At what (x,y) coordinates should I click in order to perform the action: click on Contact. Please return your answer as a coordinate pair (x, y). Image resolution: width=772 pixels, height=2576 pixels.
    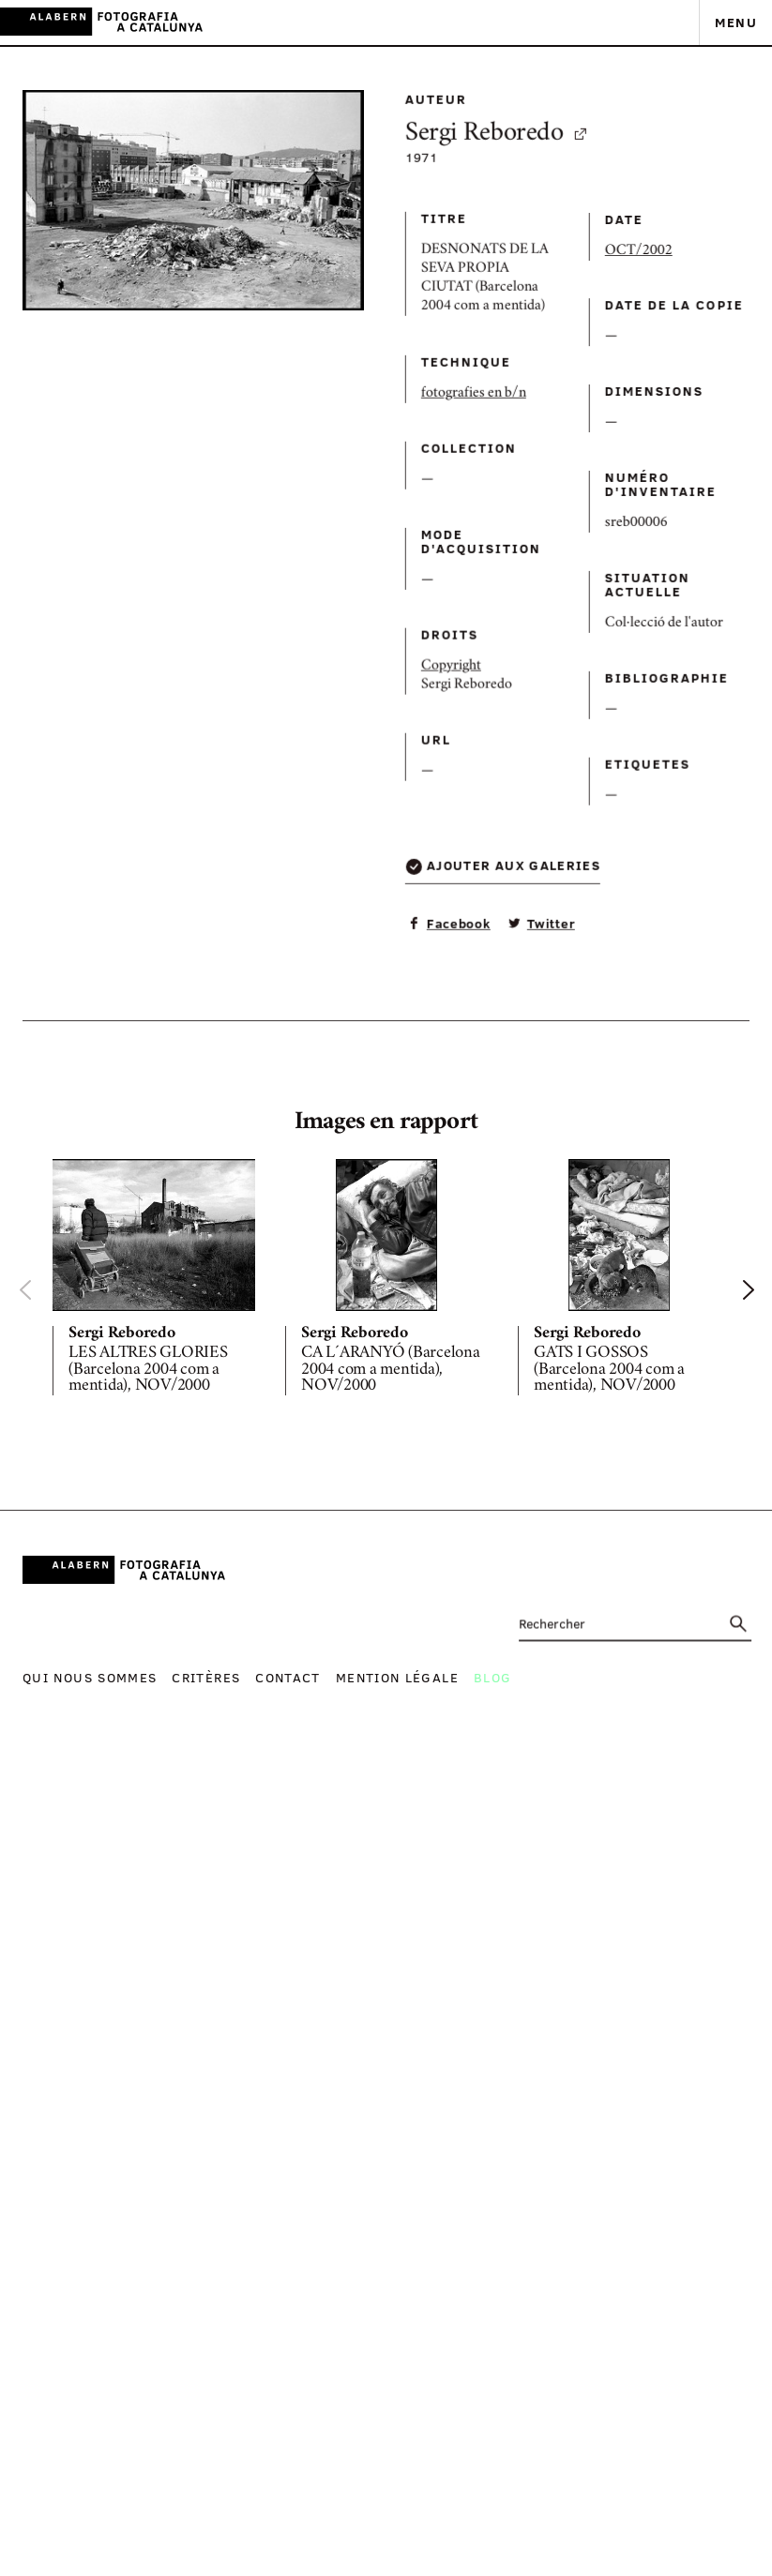
    Looking at the image, I should click on (288, 1677).